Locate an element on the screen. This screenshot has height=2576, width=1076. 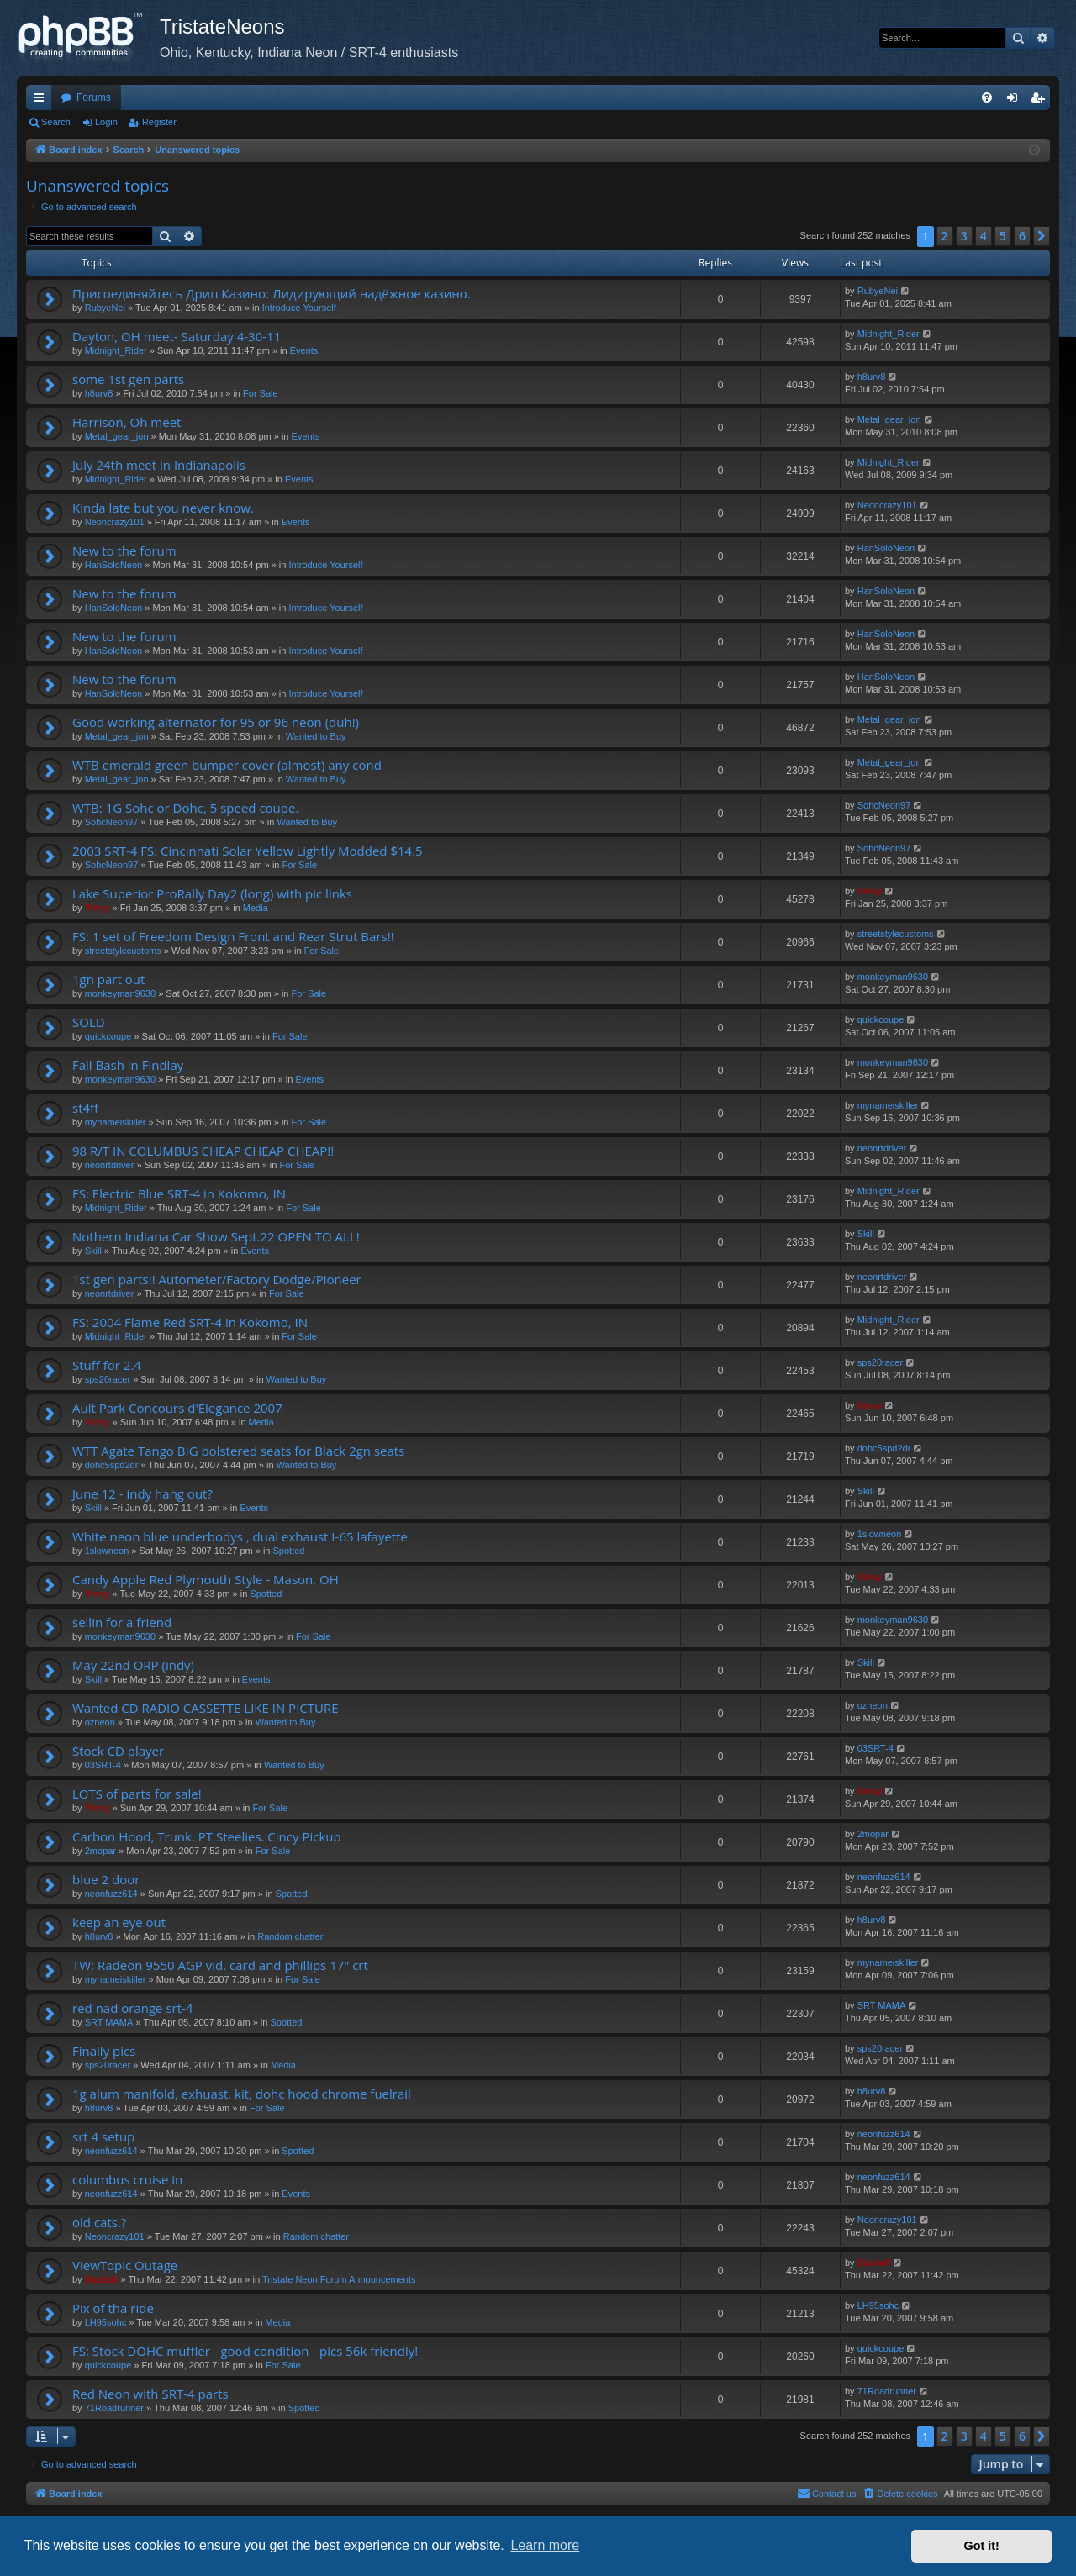
For Sale is located at coordinates (260, 393).